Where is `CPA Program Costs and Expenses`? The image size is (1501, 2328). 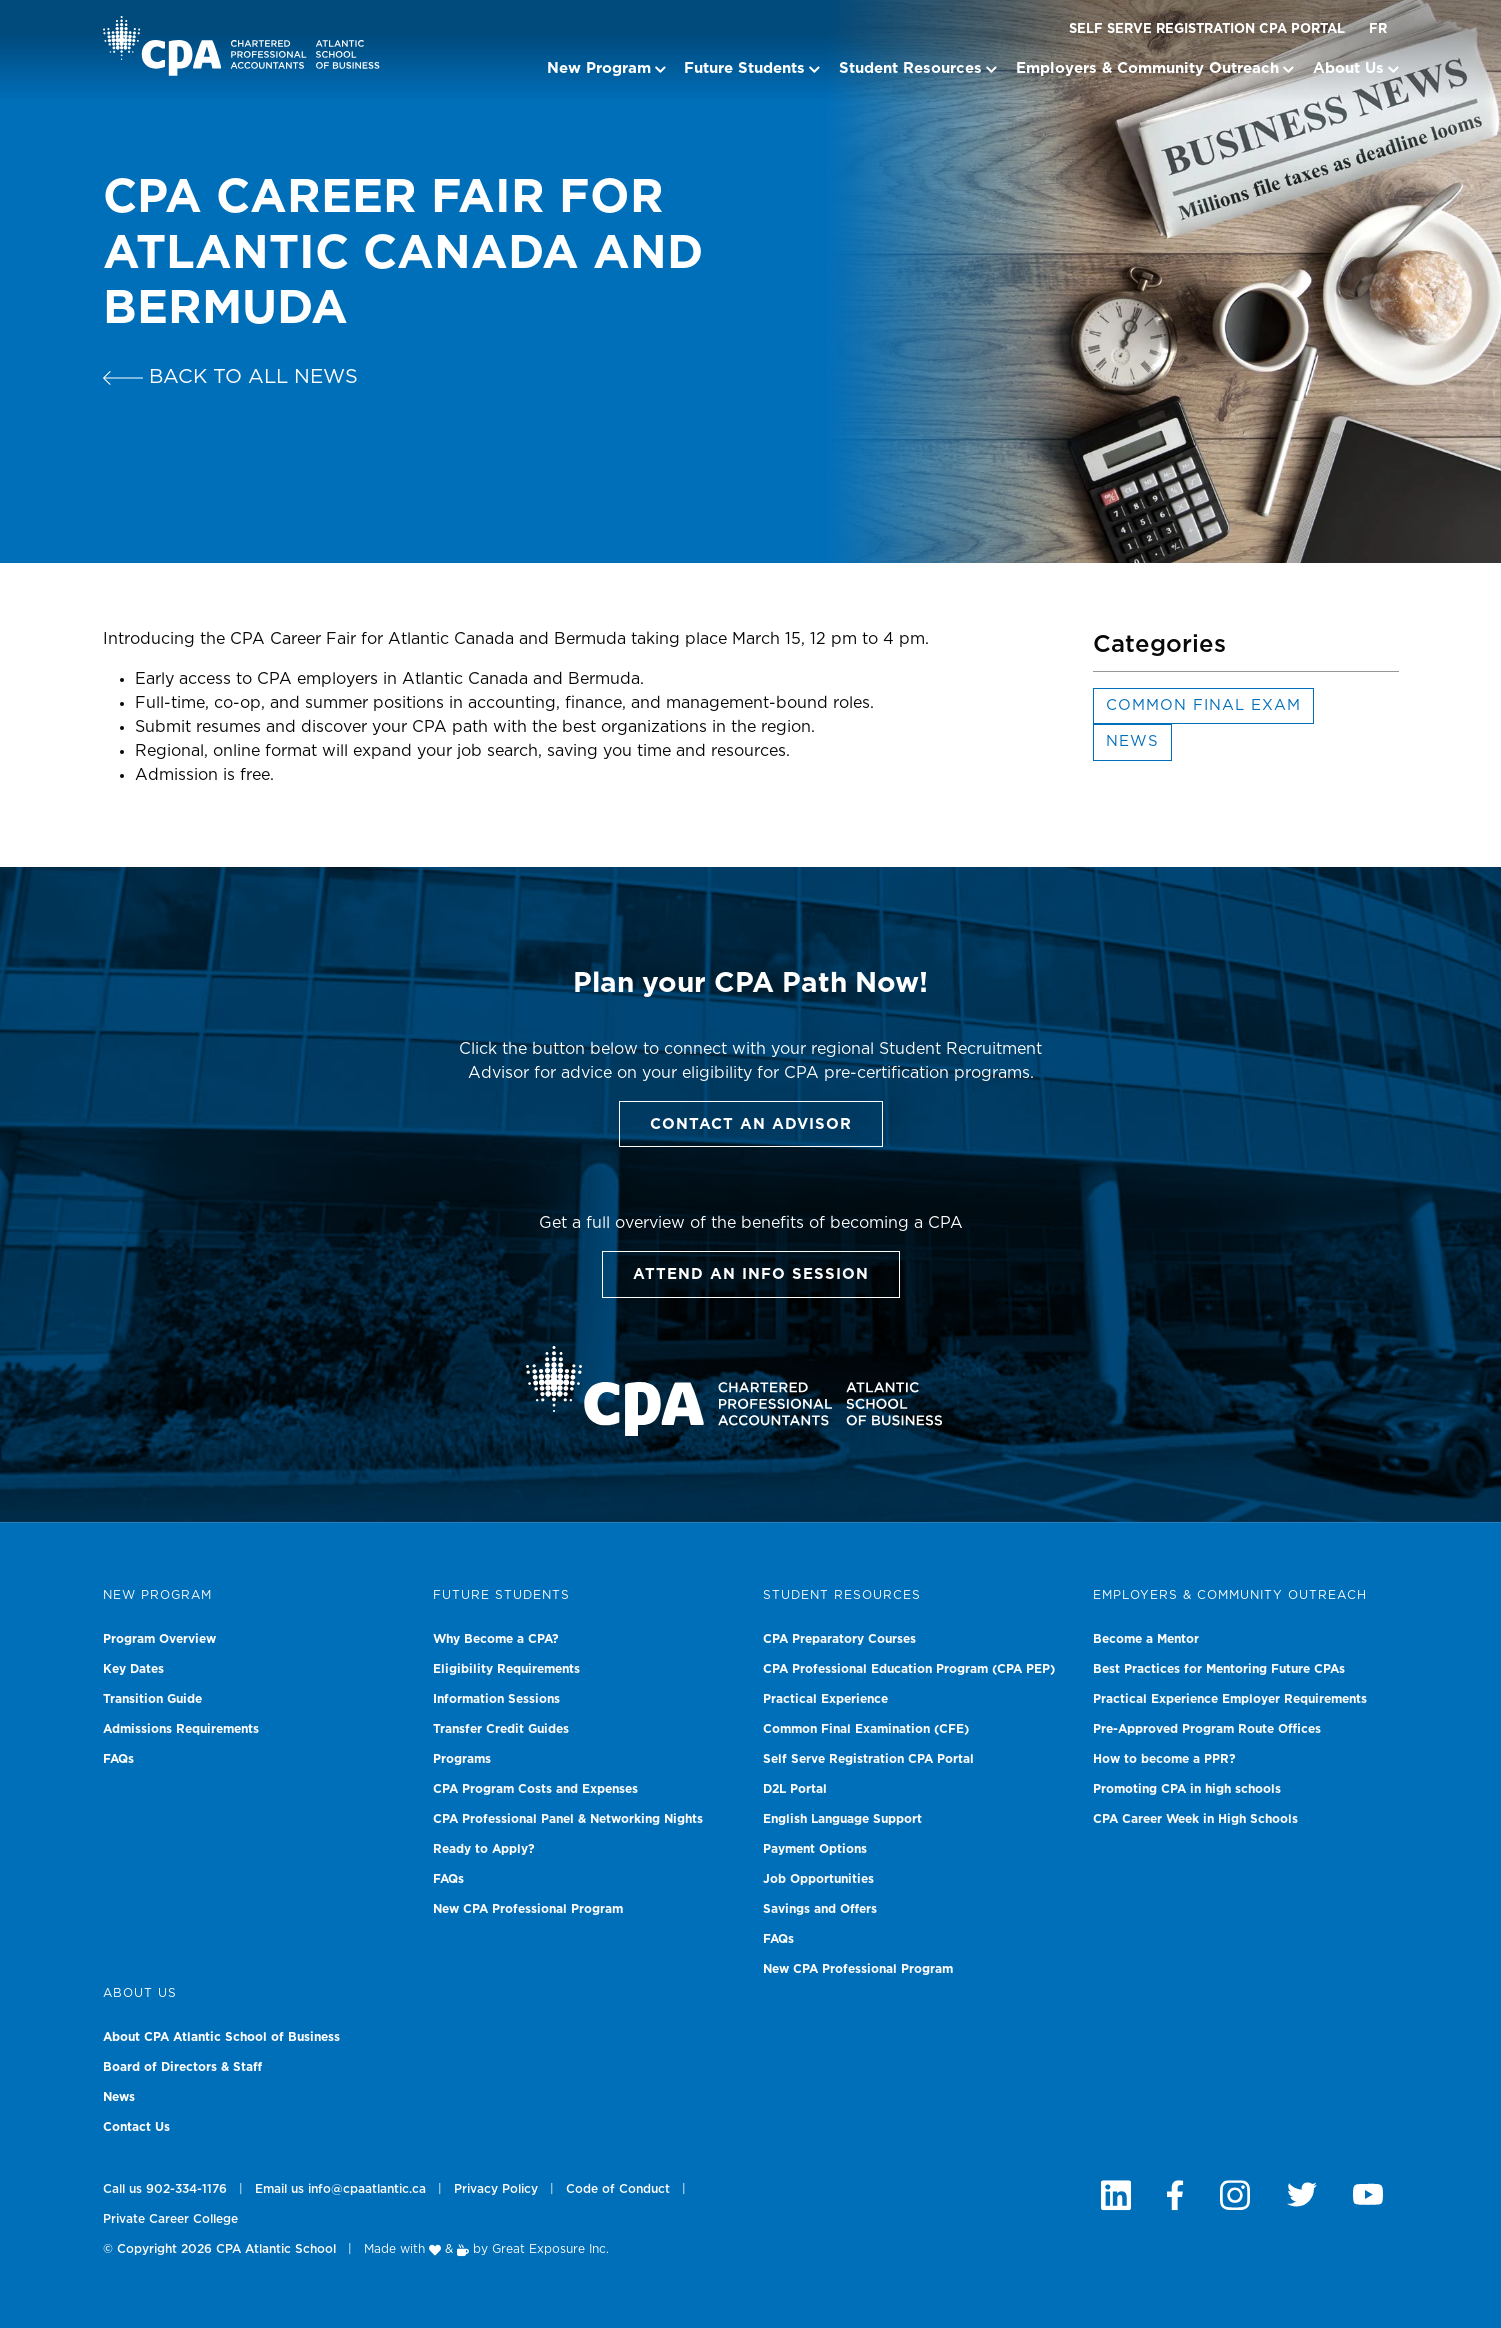 CPA Program Costs and Expenses is located at coordinates (535, 1789).